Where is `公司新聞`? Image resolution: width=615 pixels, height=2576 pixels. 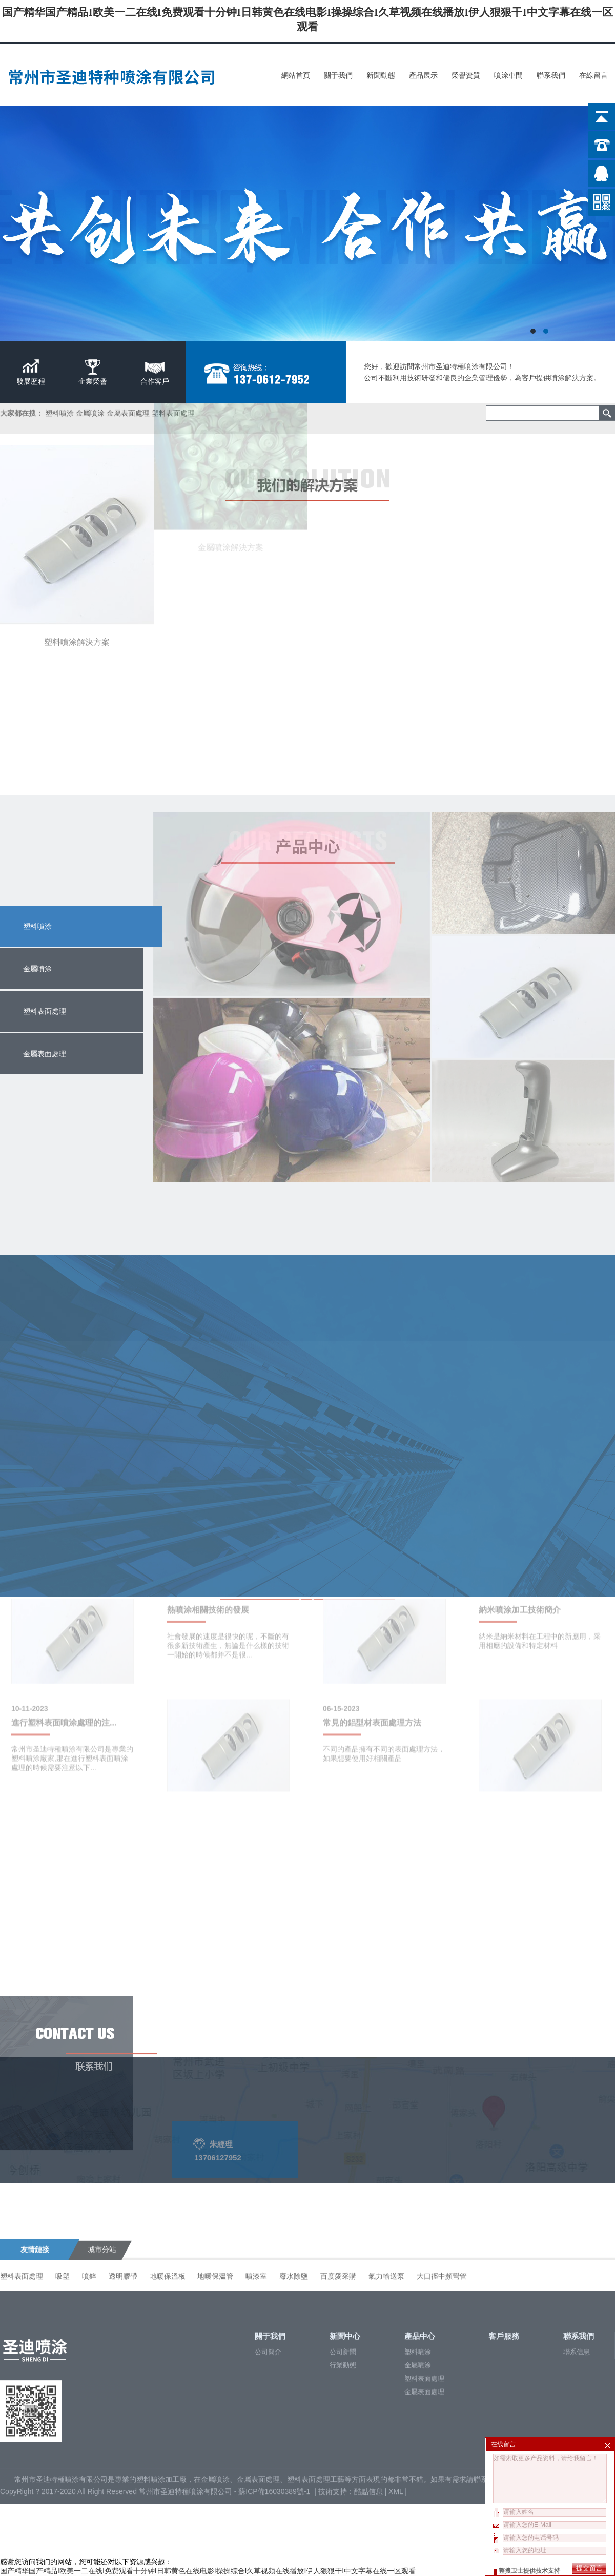
公司新聞 is located at coordinates (343, 2263).